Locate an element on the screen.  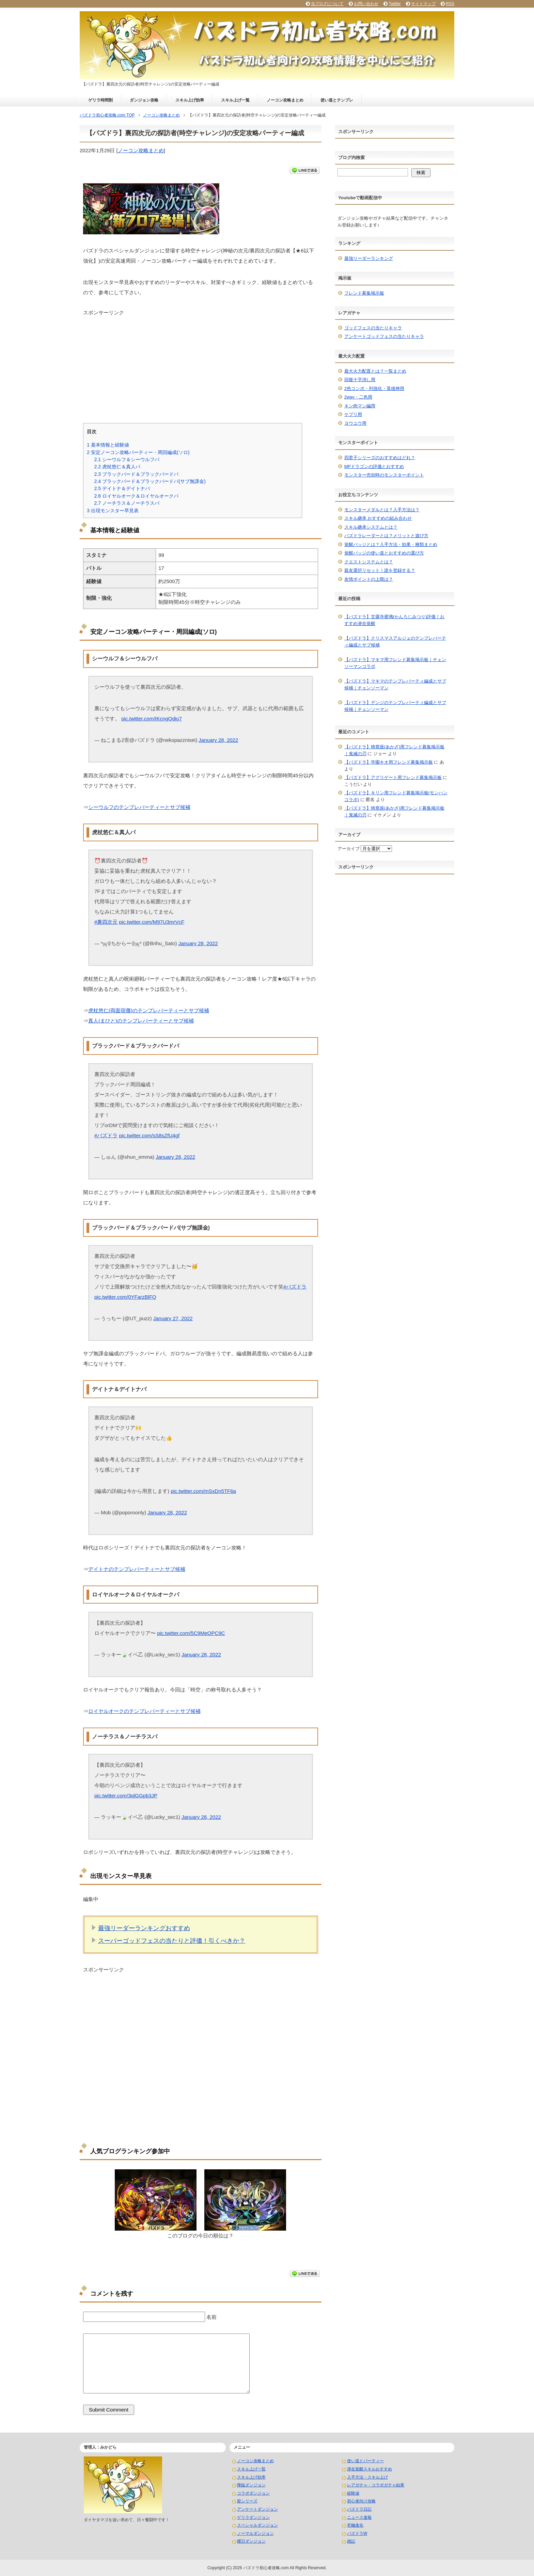
キン肉マン編用 is located at coordinates (359, 405).